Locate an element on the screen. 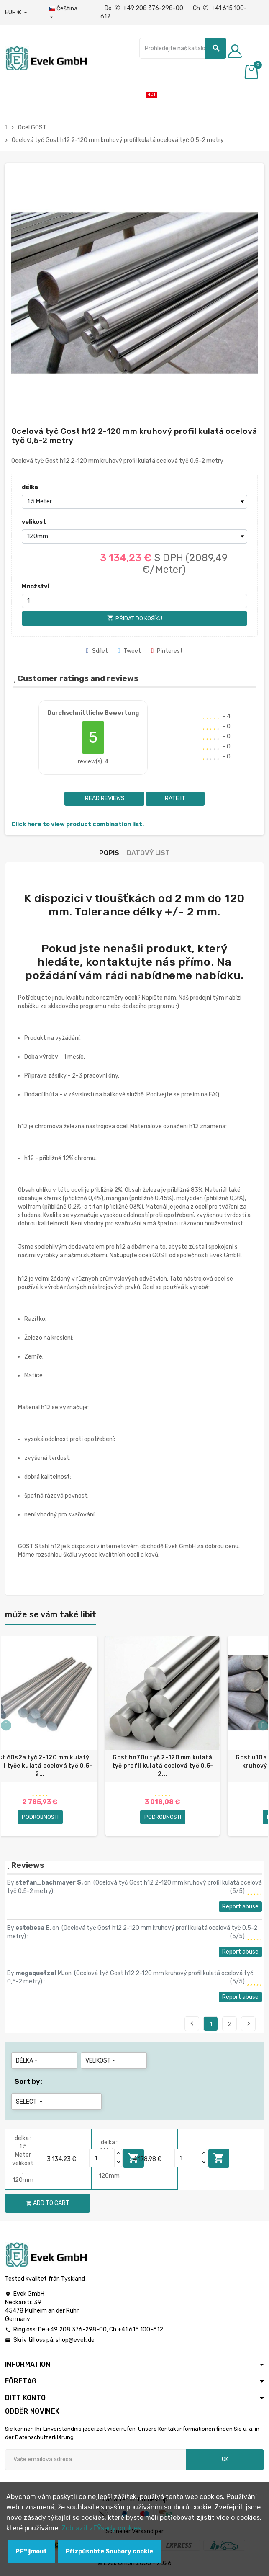 This screenshot has width=269, height=2576. +41 615 100-612 is located at coordinates (140, 2329).